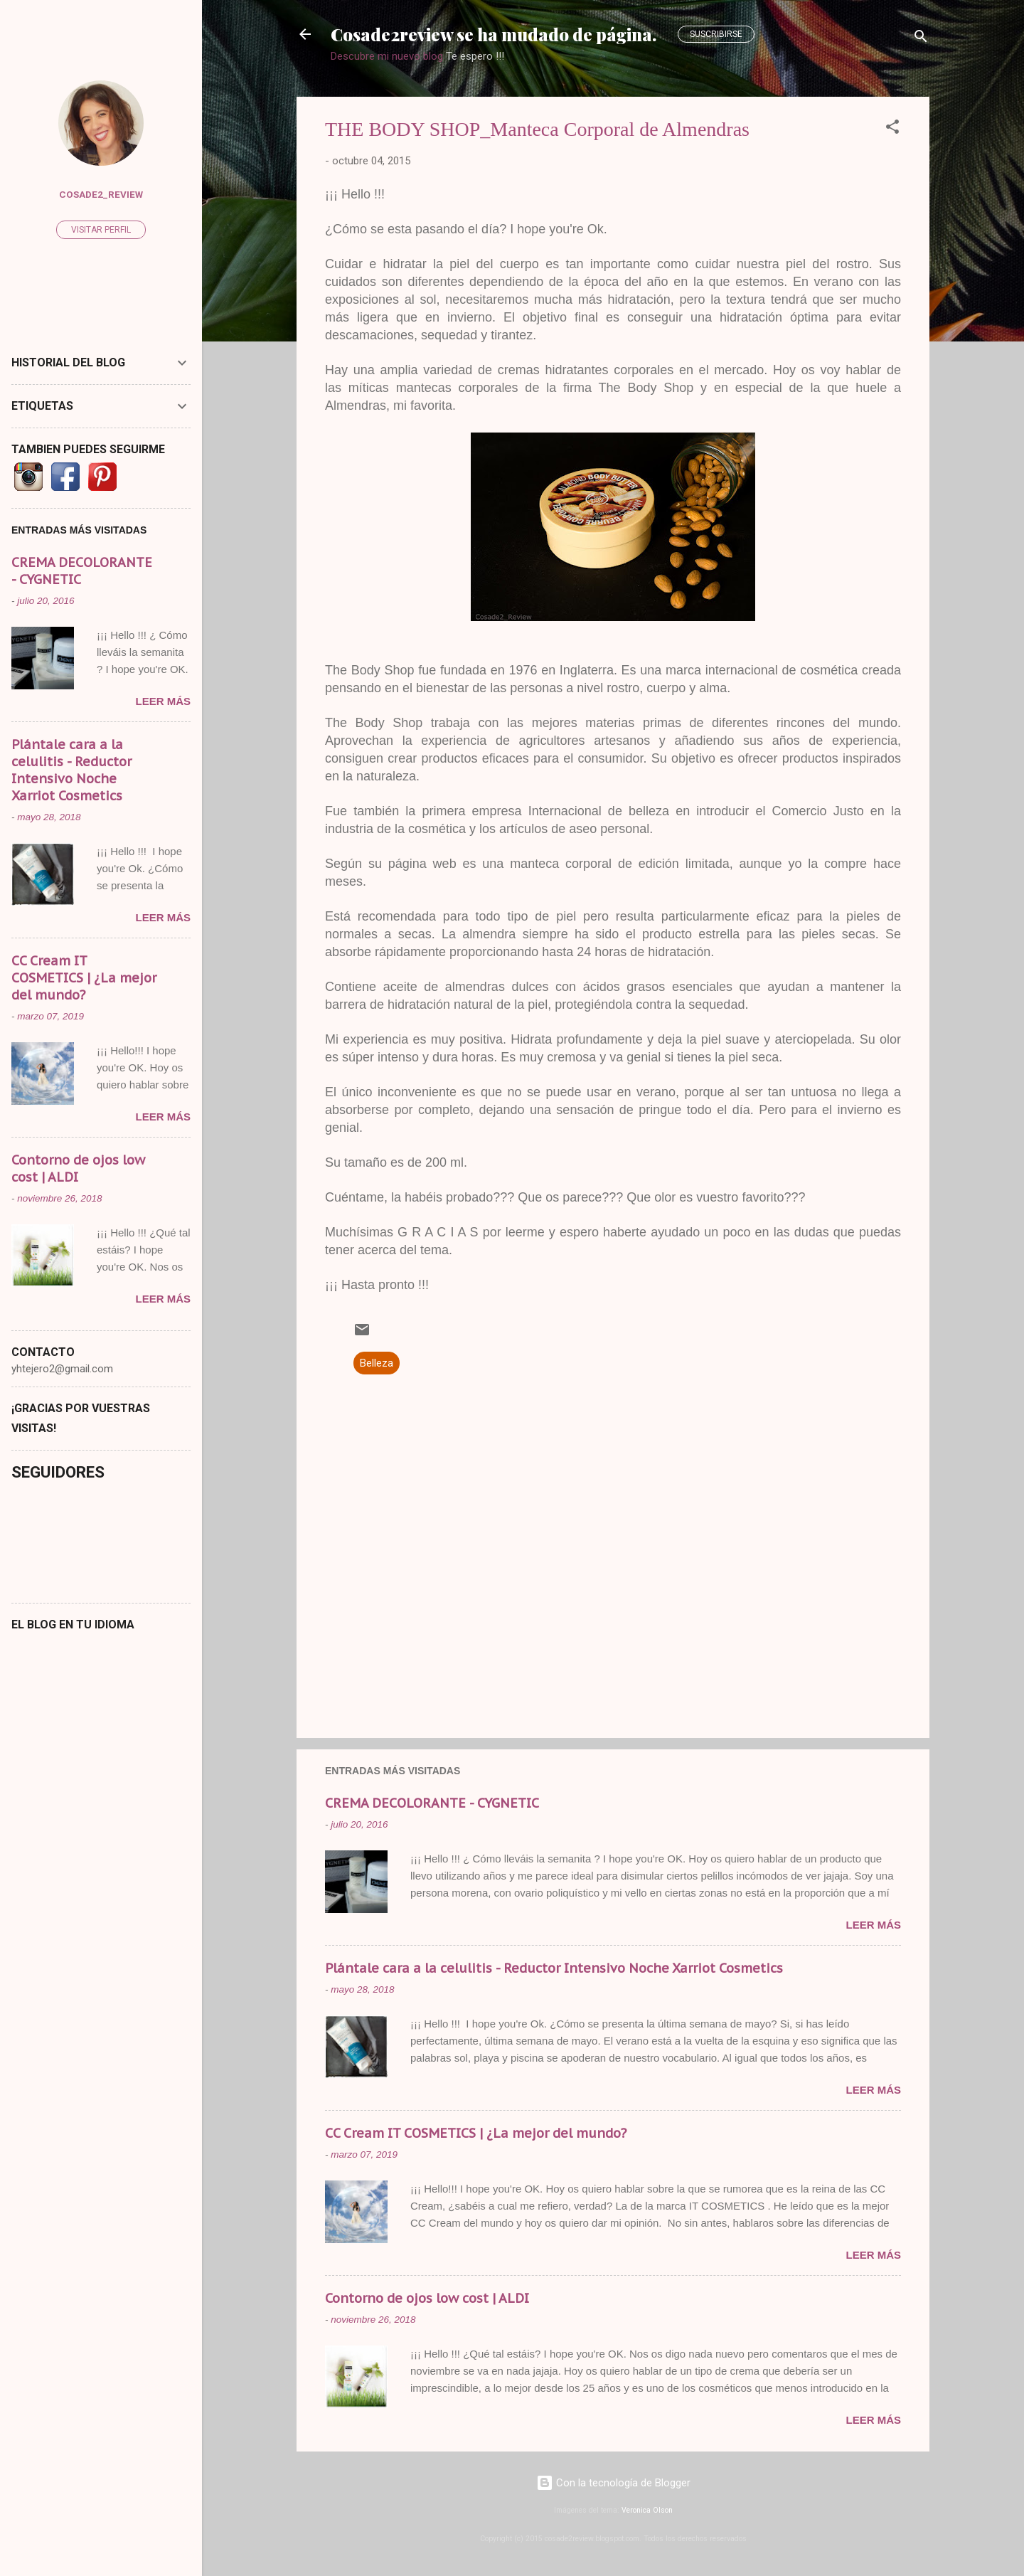 This screenshot has width=1024, height=2576. I want to click on Cosade2_Review, so click(101, 194).